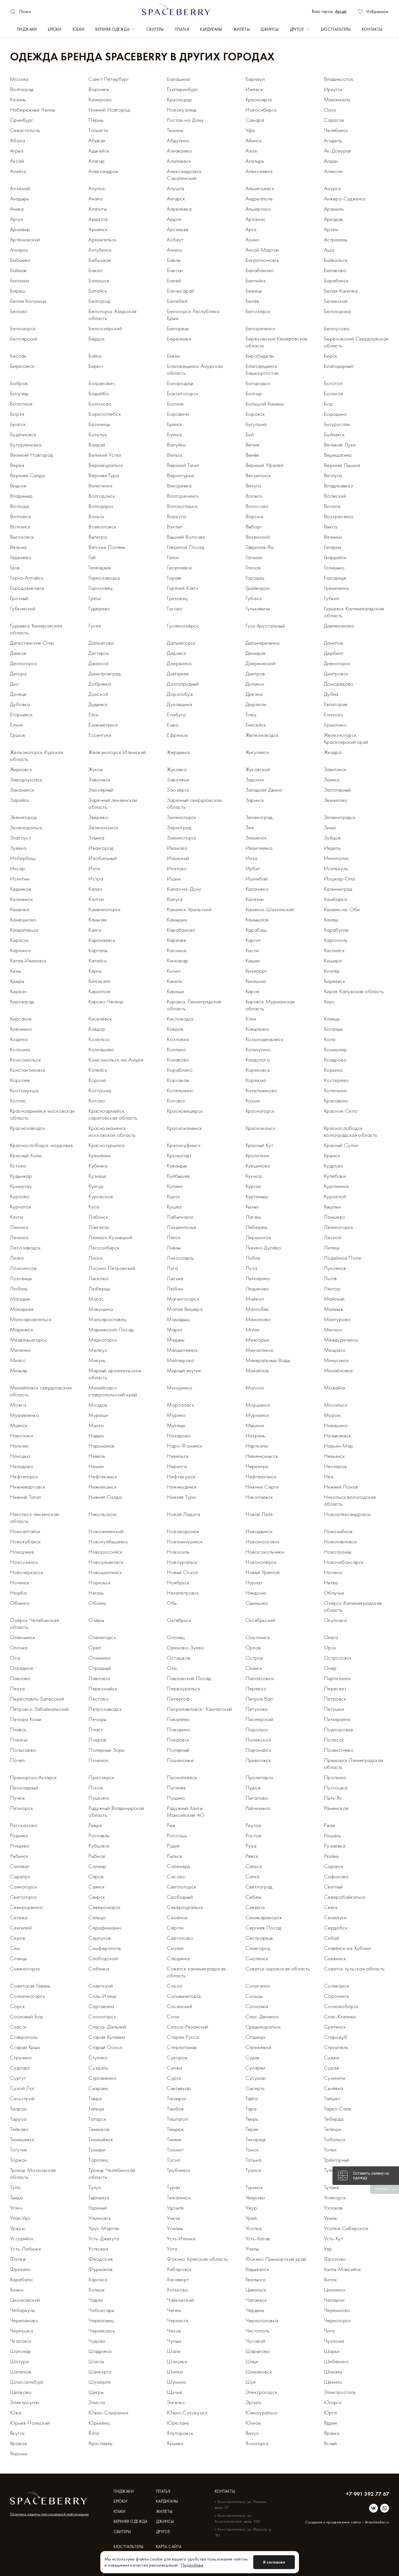 Image resolution: width=399 pixels, height=2576 pixels. Describe the element at coordinates (95, 970) in the screenshot. I see `Керчь` at that location.